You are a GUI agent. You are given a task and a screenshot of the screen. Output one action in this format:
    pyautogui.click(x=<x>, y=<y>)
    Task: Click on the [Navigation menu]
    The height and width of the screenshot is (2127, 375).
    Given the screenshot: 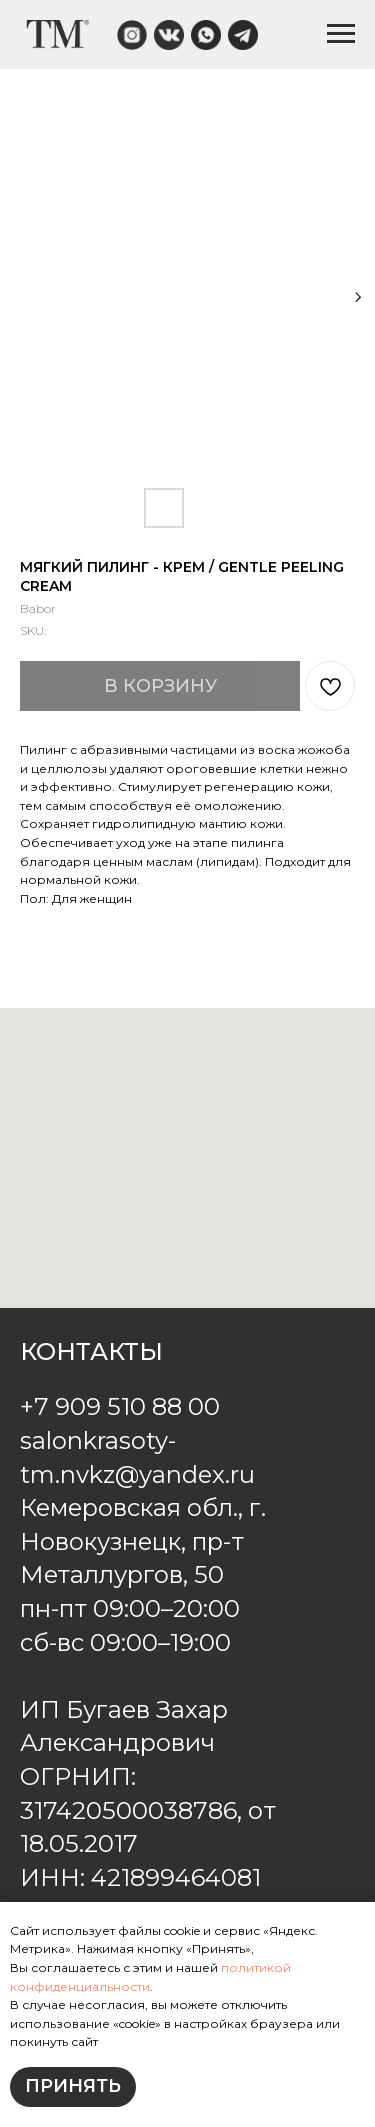 What is the action you would take?
    pyautogui.click(x=341, y=34)
    